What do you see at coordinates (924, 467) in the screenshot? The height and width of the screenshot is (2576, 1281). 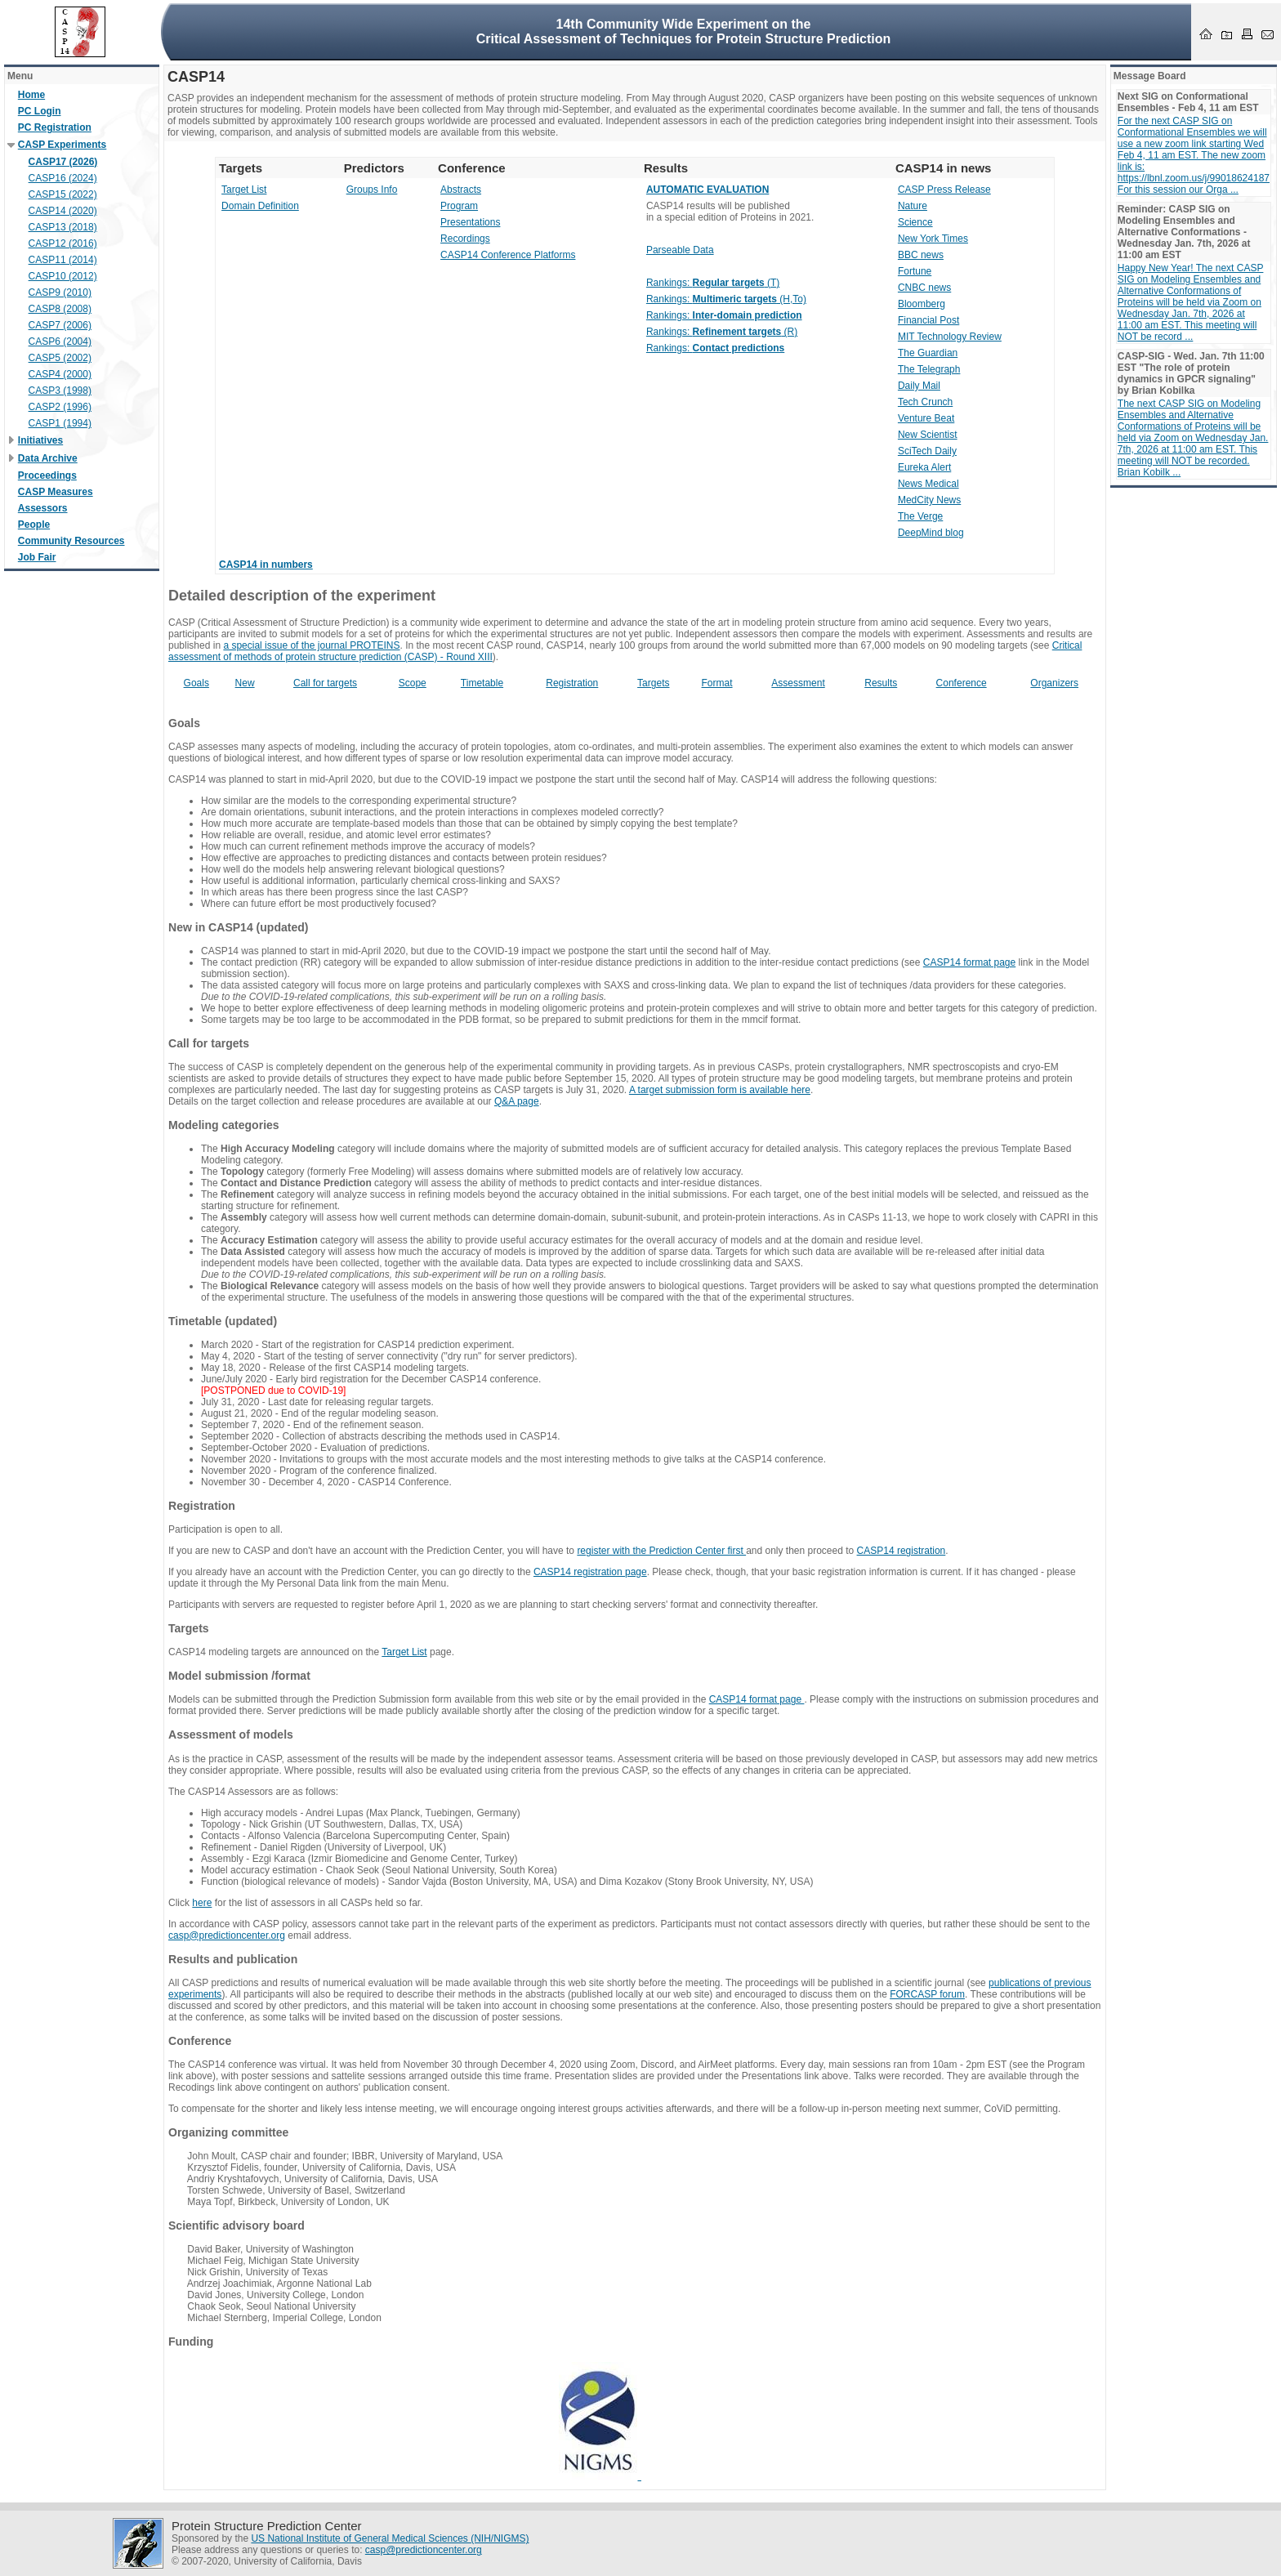 I see `Eureka Alert` at bounding box center [924, 467].